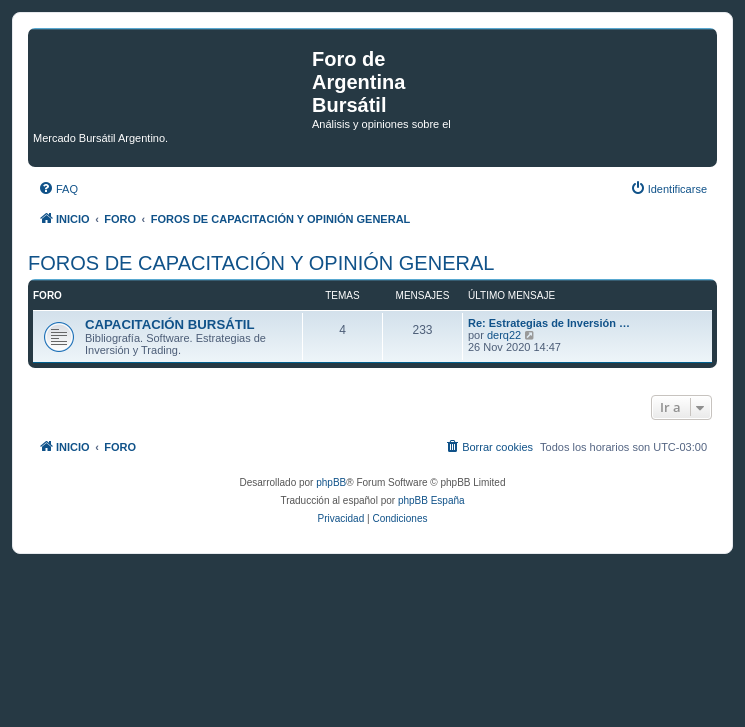 The width and height of the screenshot is (745, 727). What do you see at coordinates (549, 323) in the screenshot?
I see `Re: Estrategias de Inversión …` at bounding box center [549, 323].